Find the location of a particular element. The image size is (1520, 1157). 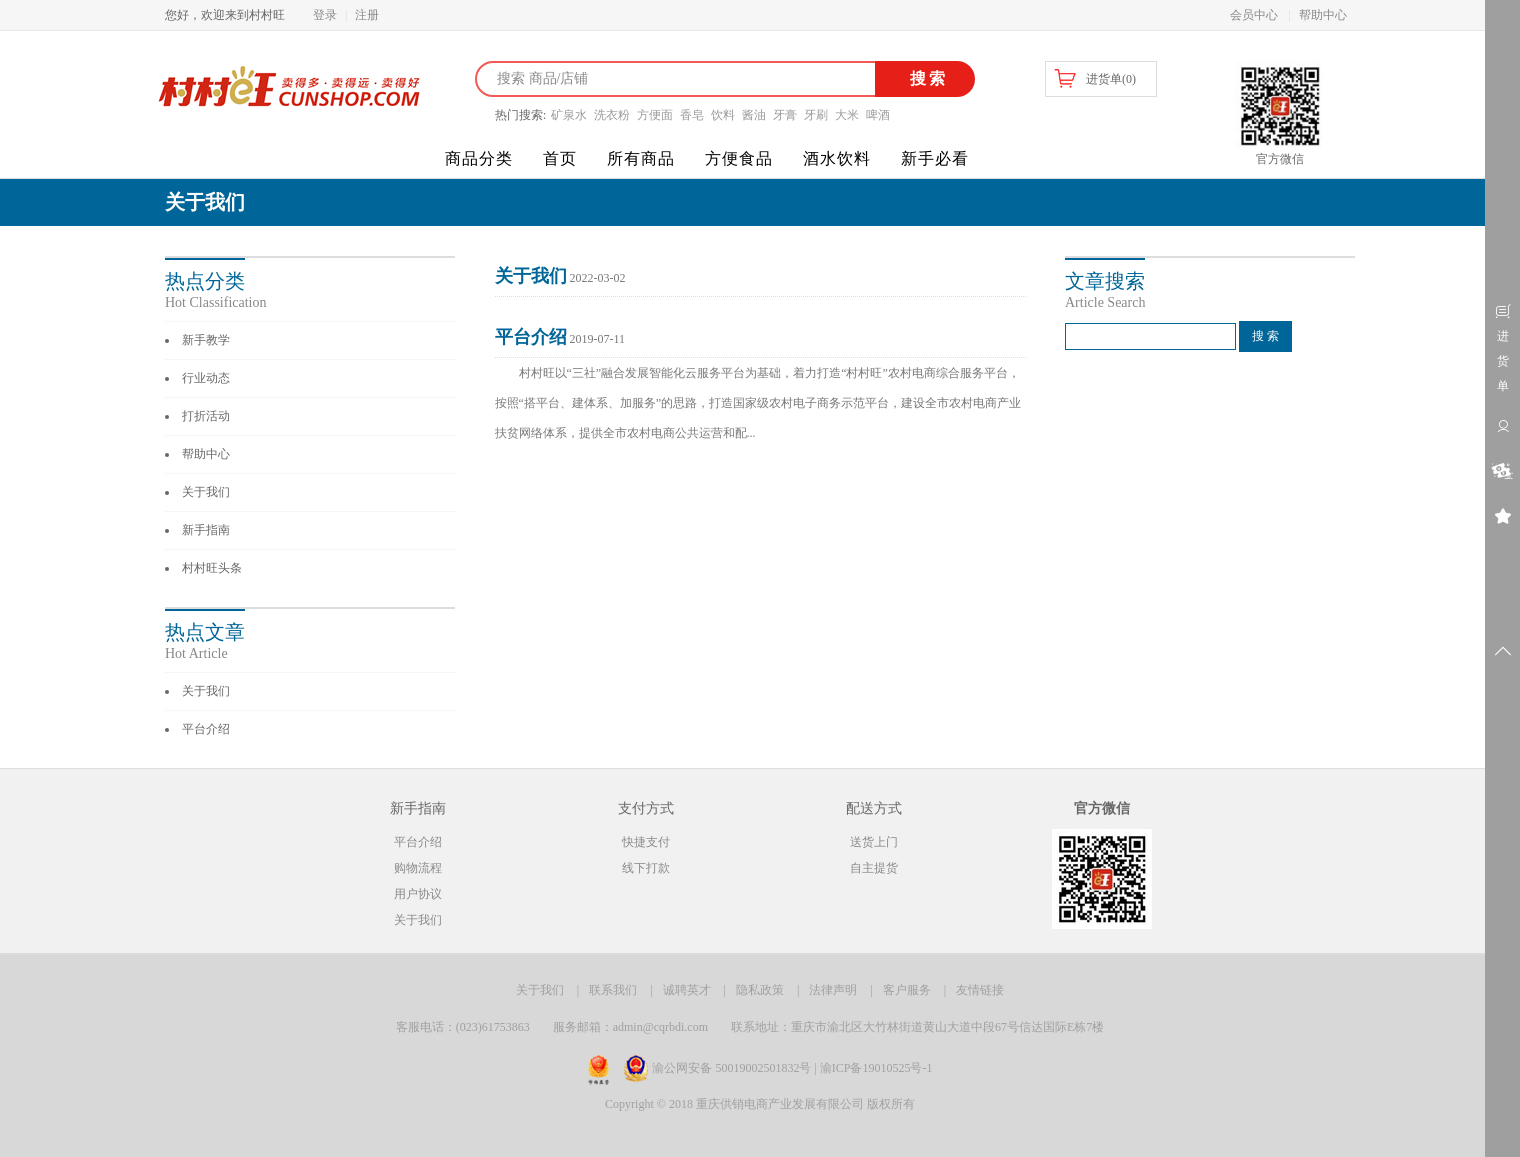

啤酒 is located at coordinates (878, 115).